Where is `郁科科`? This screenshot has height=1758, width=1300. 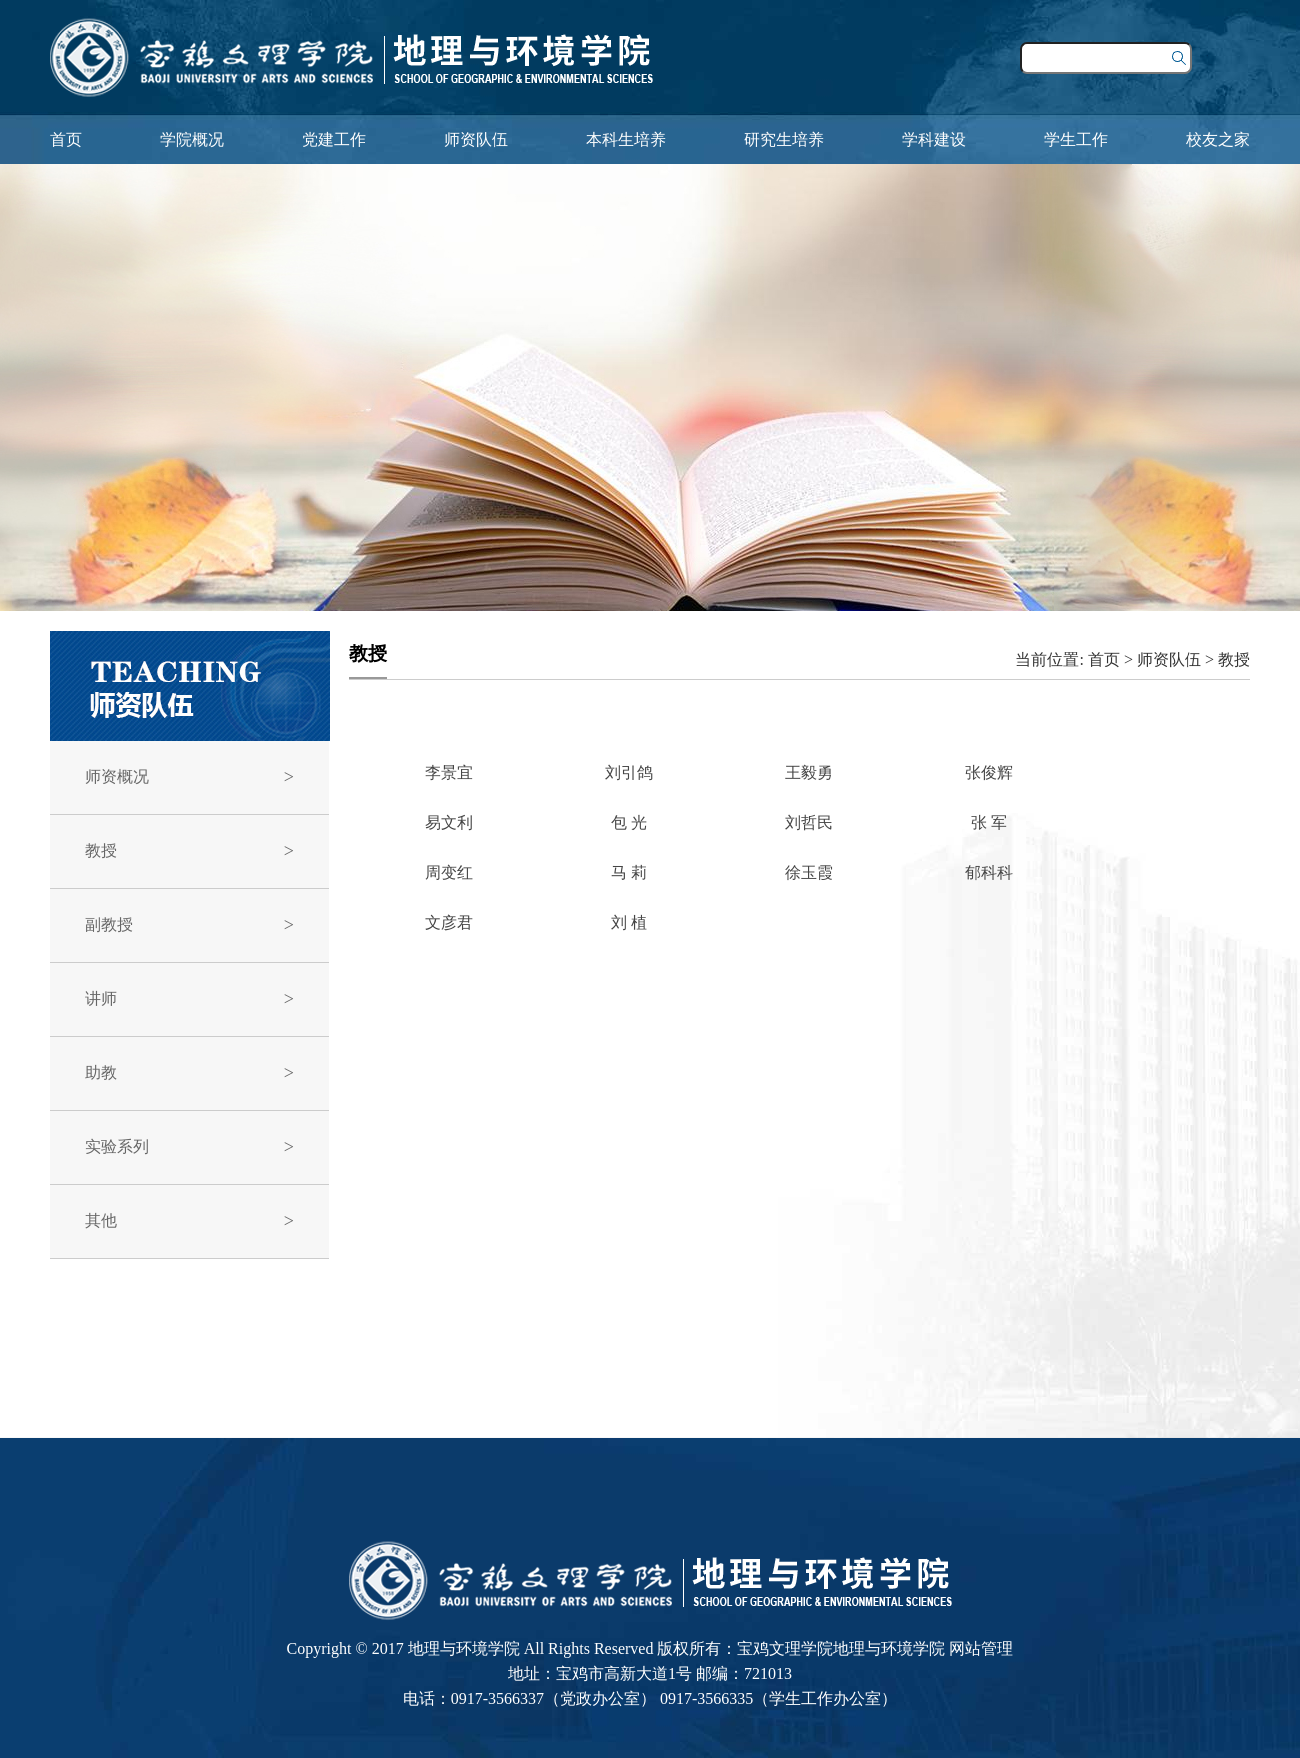
郁科科 is located at coordinates (989, 872).